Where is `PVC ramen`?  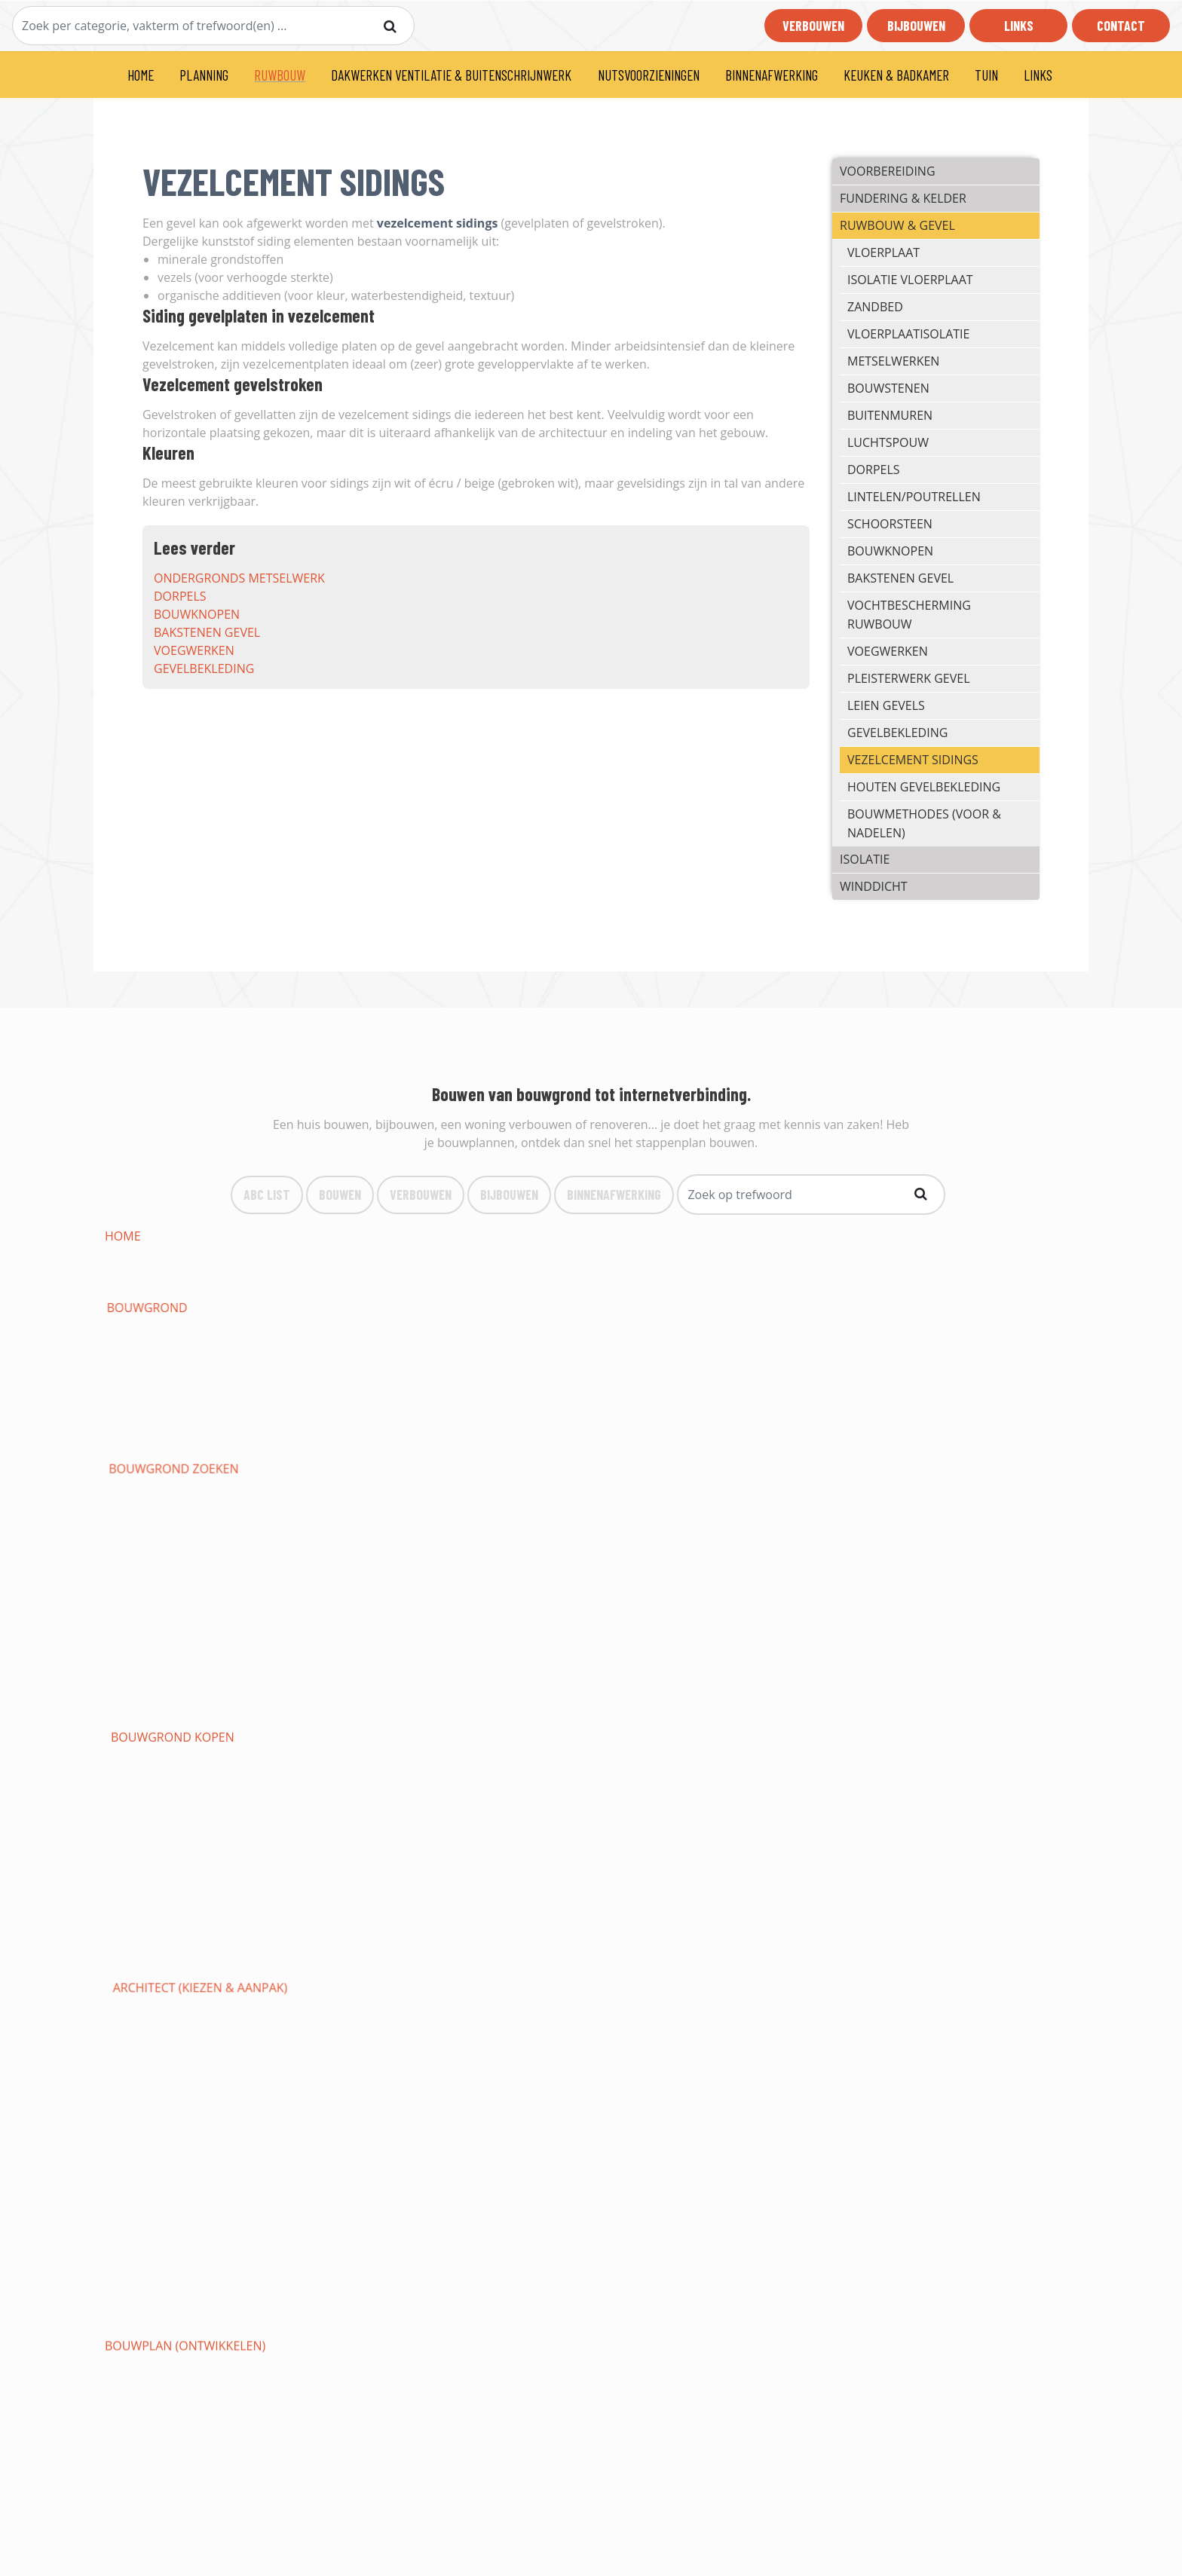 PVC ramen is located at coordinates (326, 1724).